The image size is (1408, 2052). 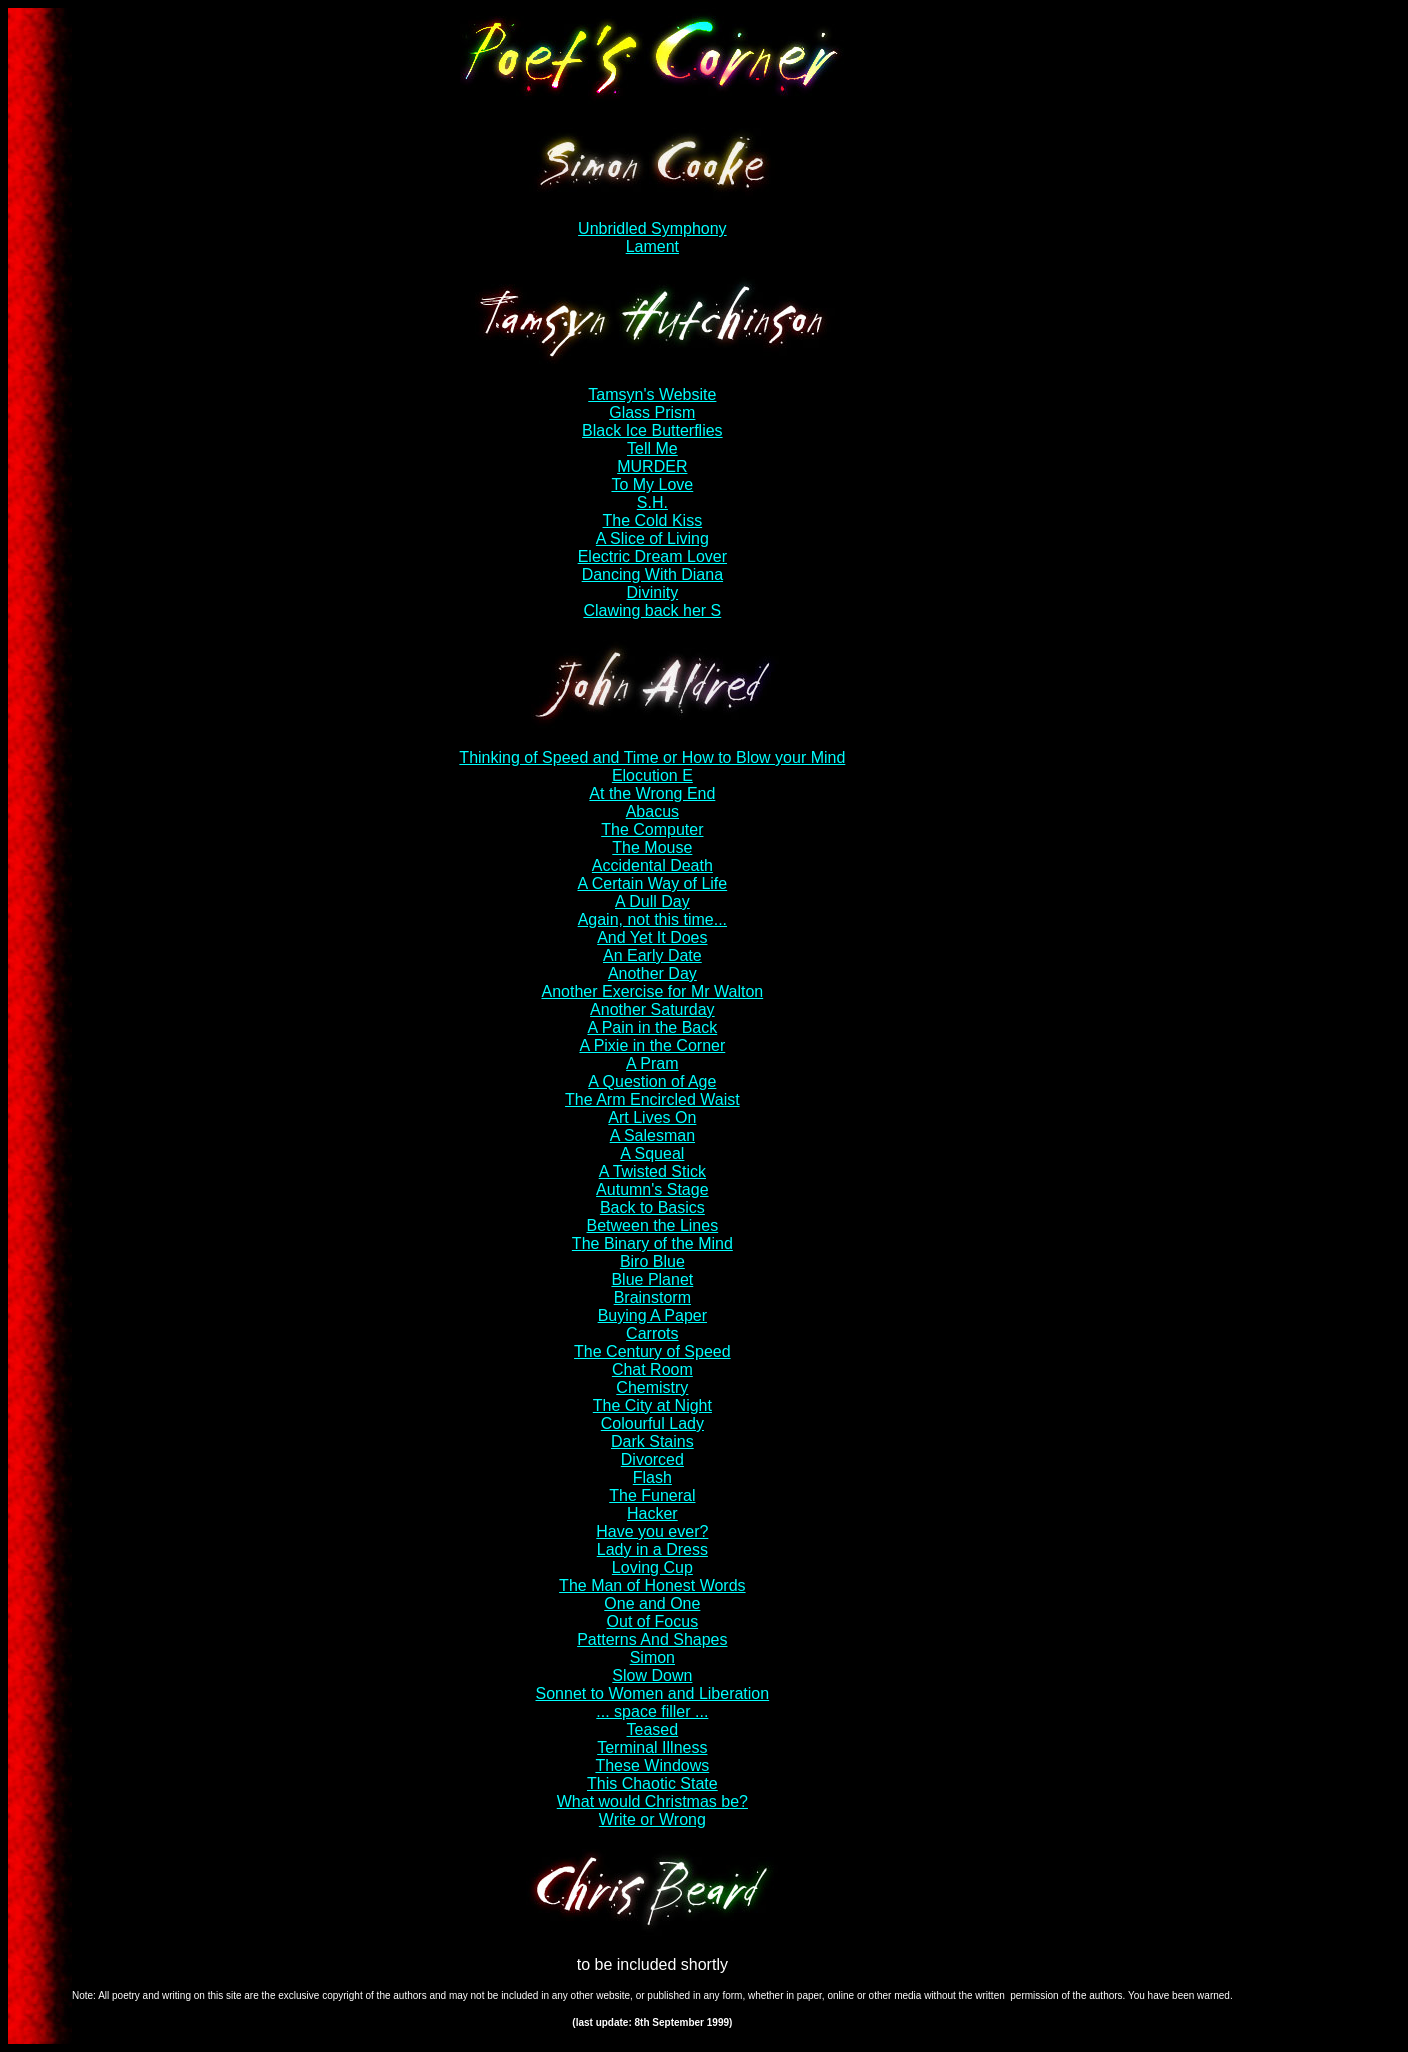 What do you see at coordinates (652, 1477) in the screenshot?
I see `Flash` at bounding box center [652, 1477].